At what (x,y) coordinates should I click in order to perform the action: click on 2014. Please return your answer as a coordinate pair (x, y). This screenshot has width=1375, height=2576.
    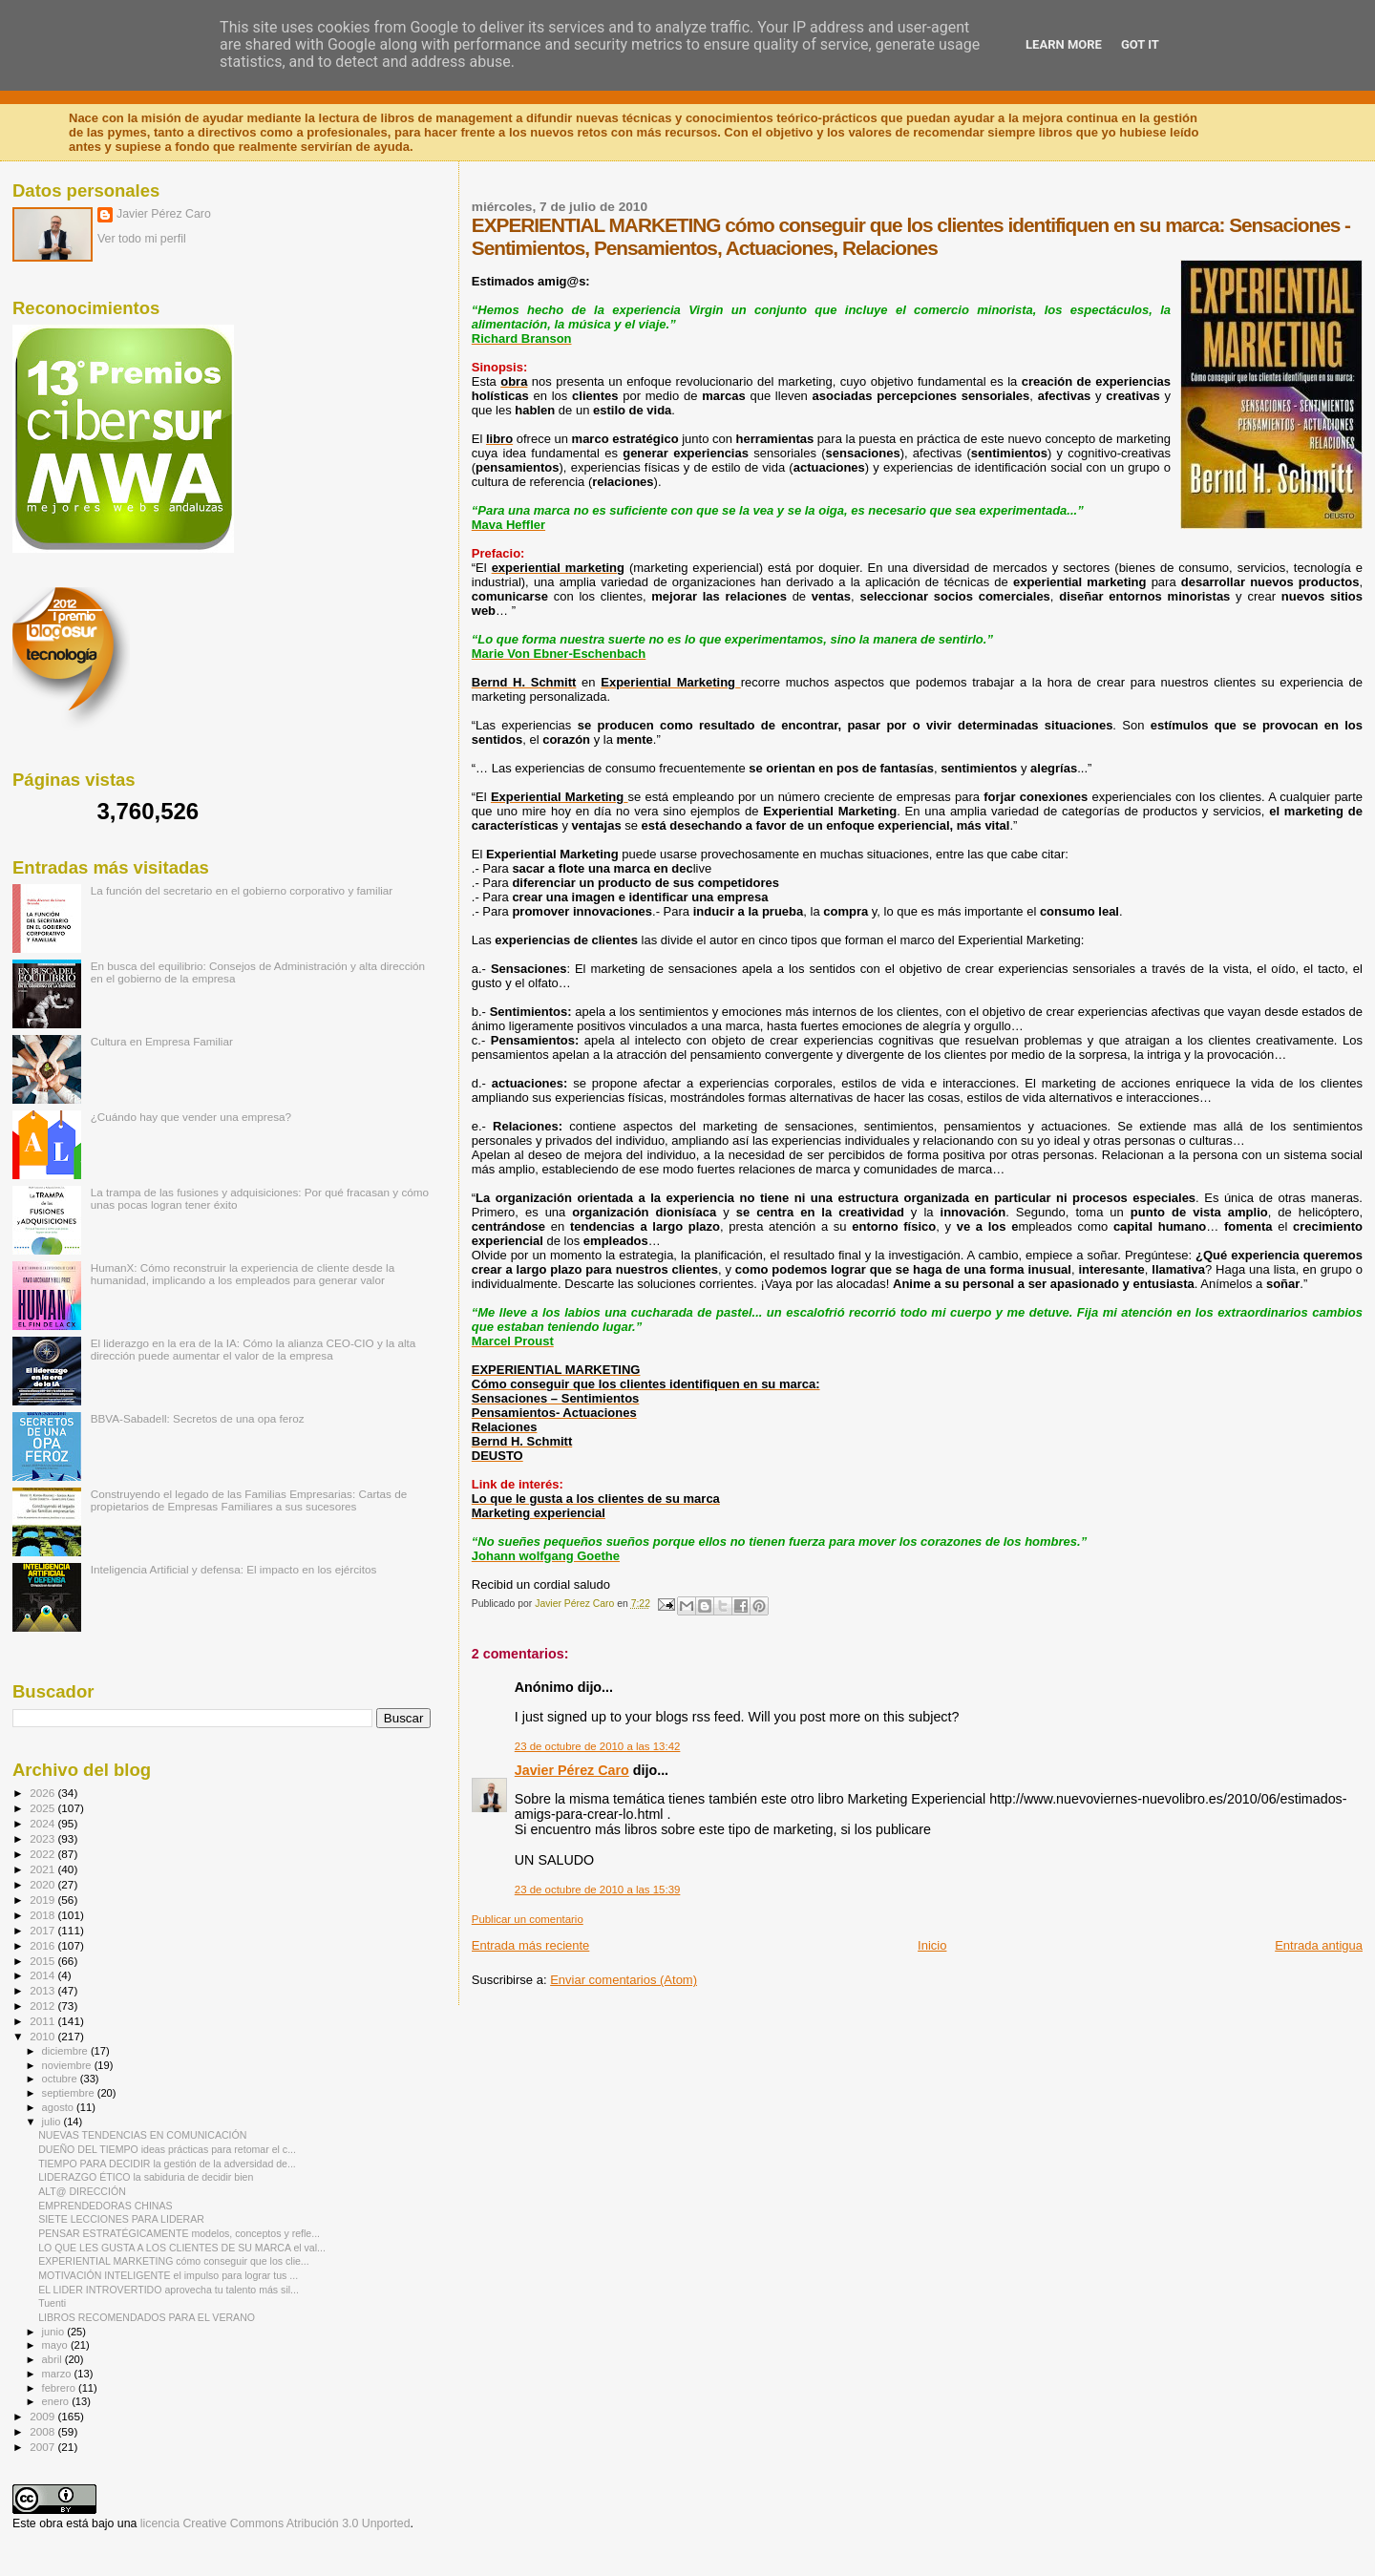
    Looking at the image, I should click on (43, 1975).